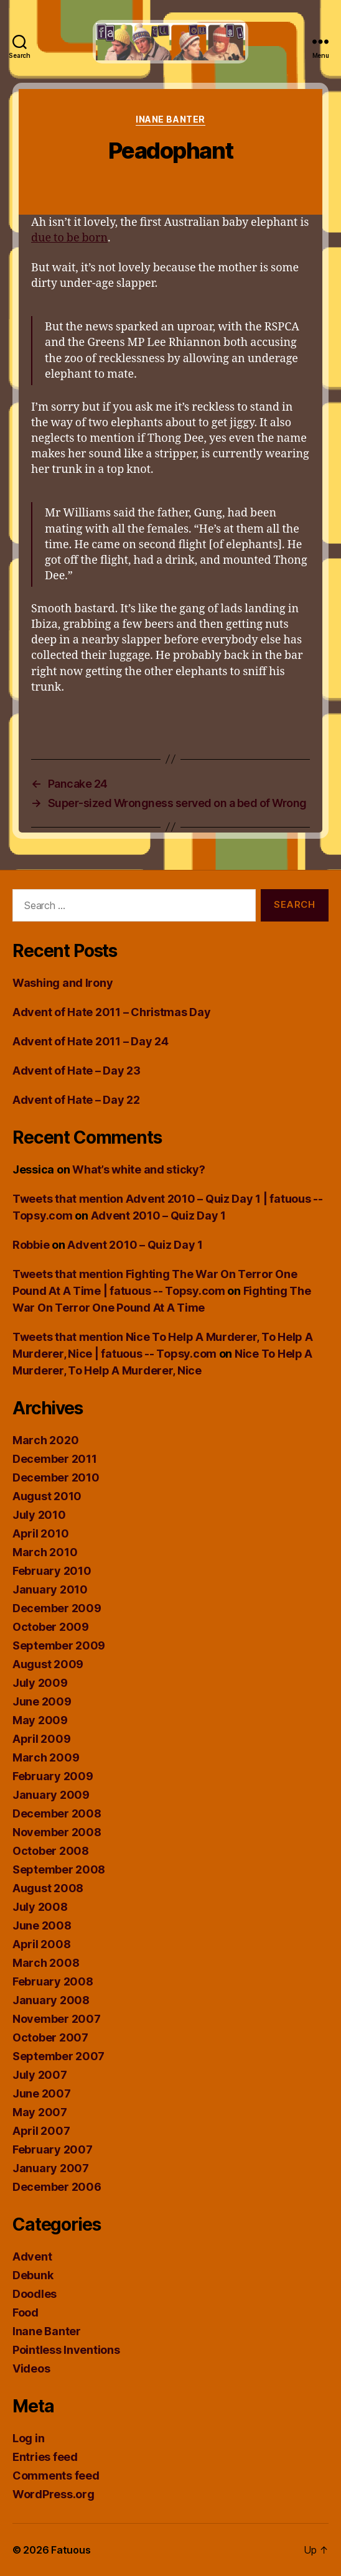 The image size is (341, 2576). I want to click on WordPress.org, so click(53, 2494).